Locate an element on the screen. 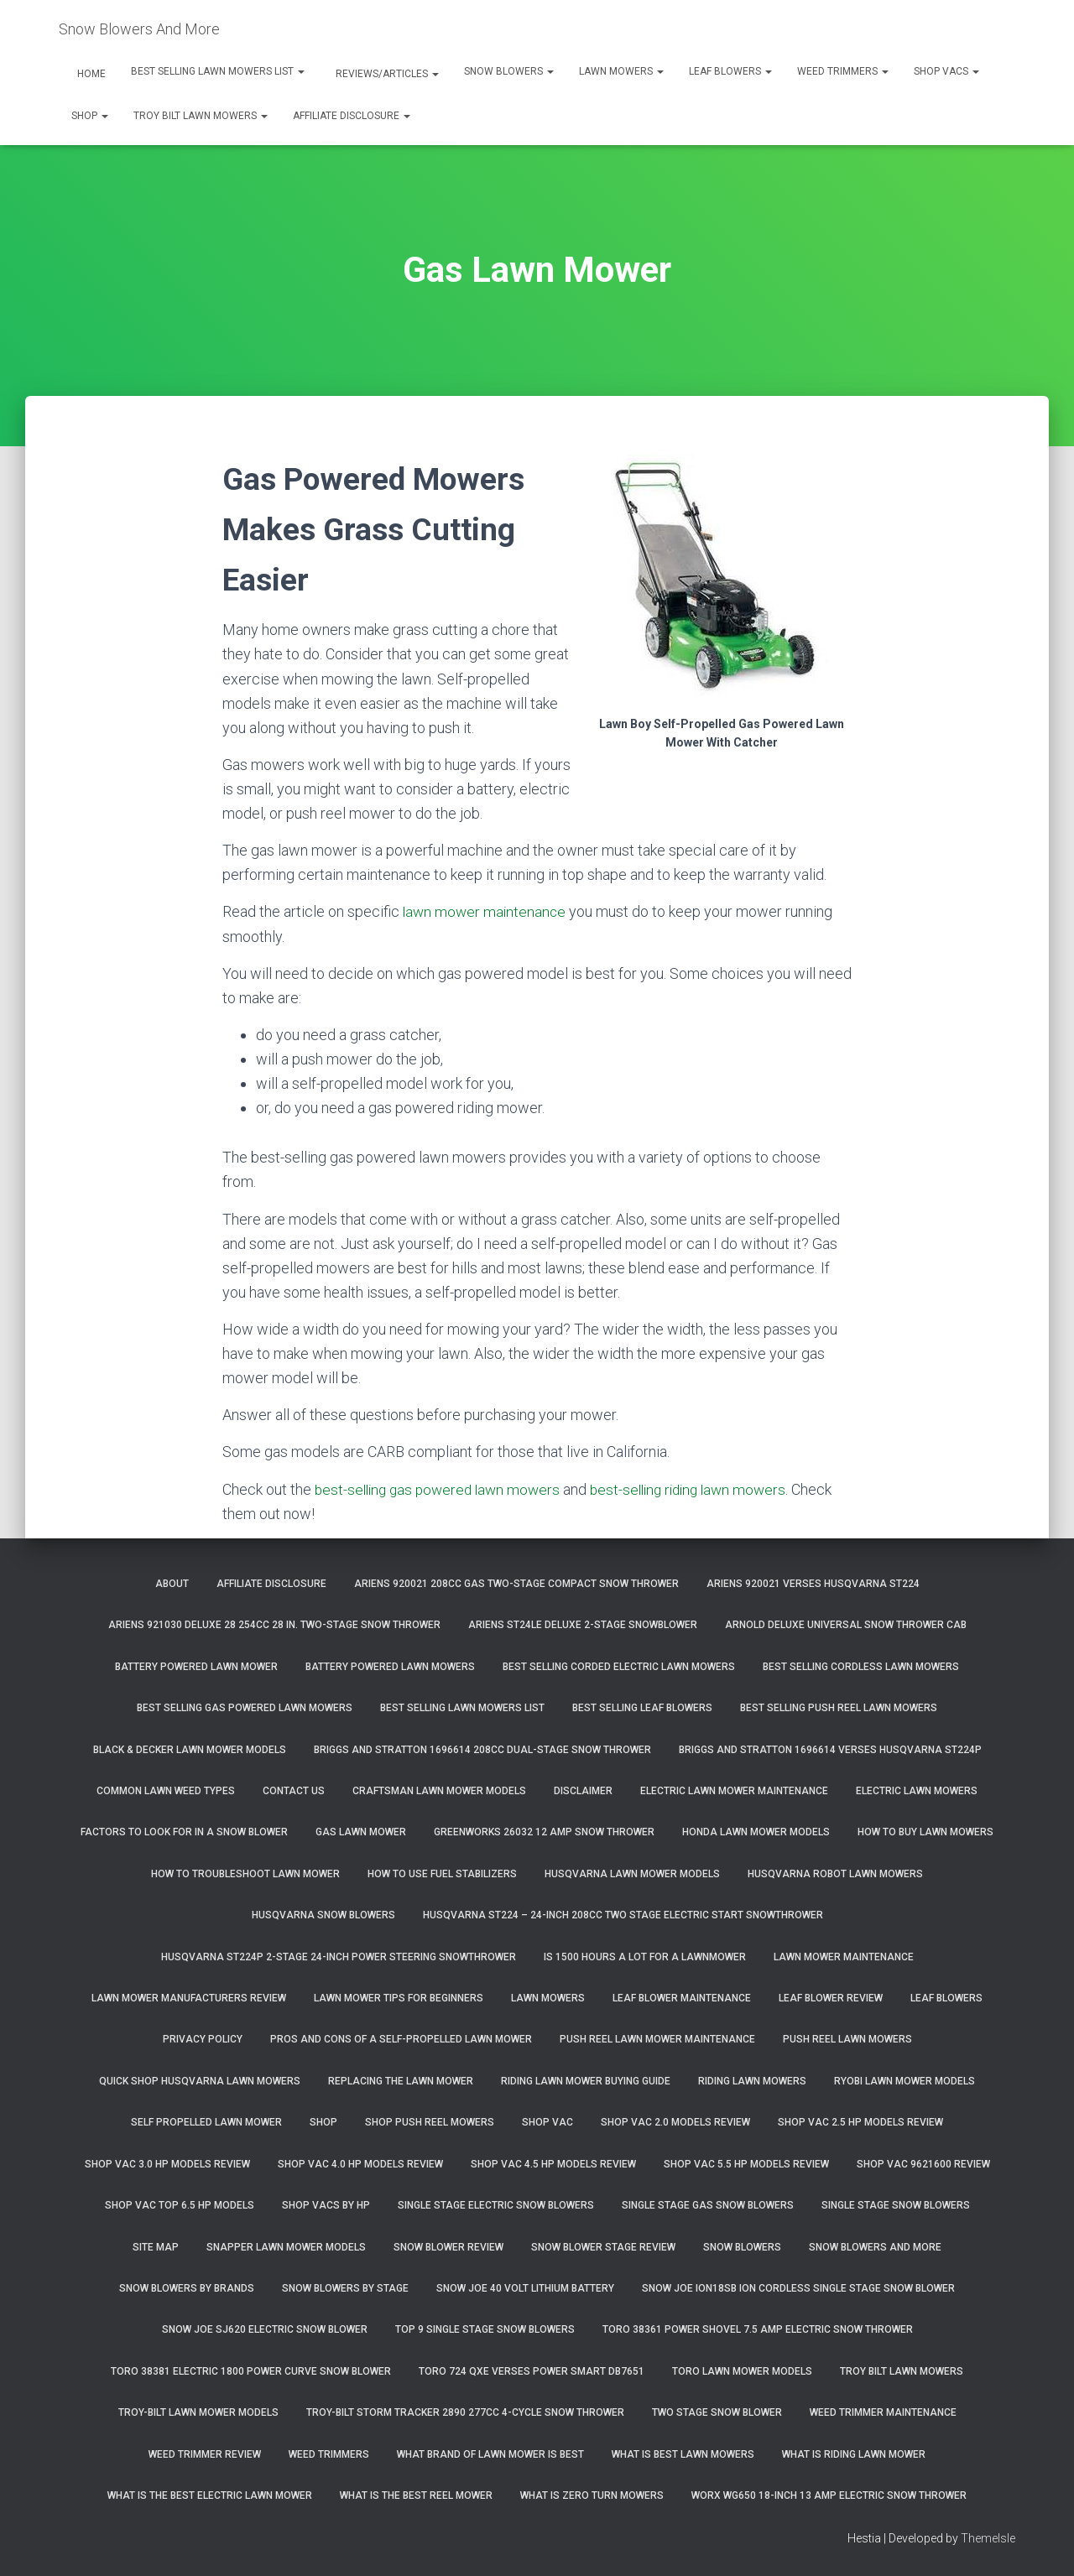  About is located at coordinates (172, 1584).